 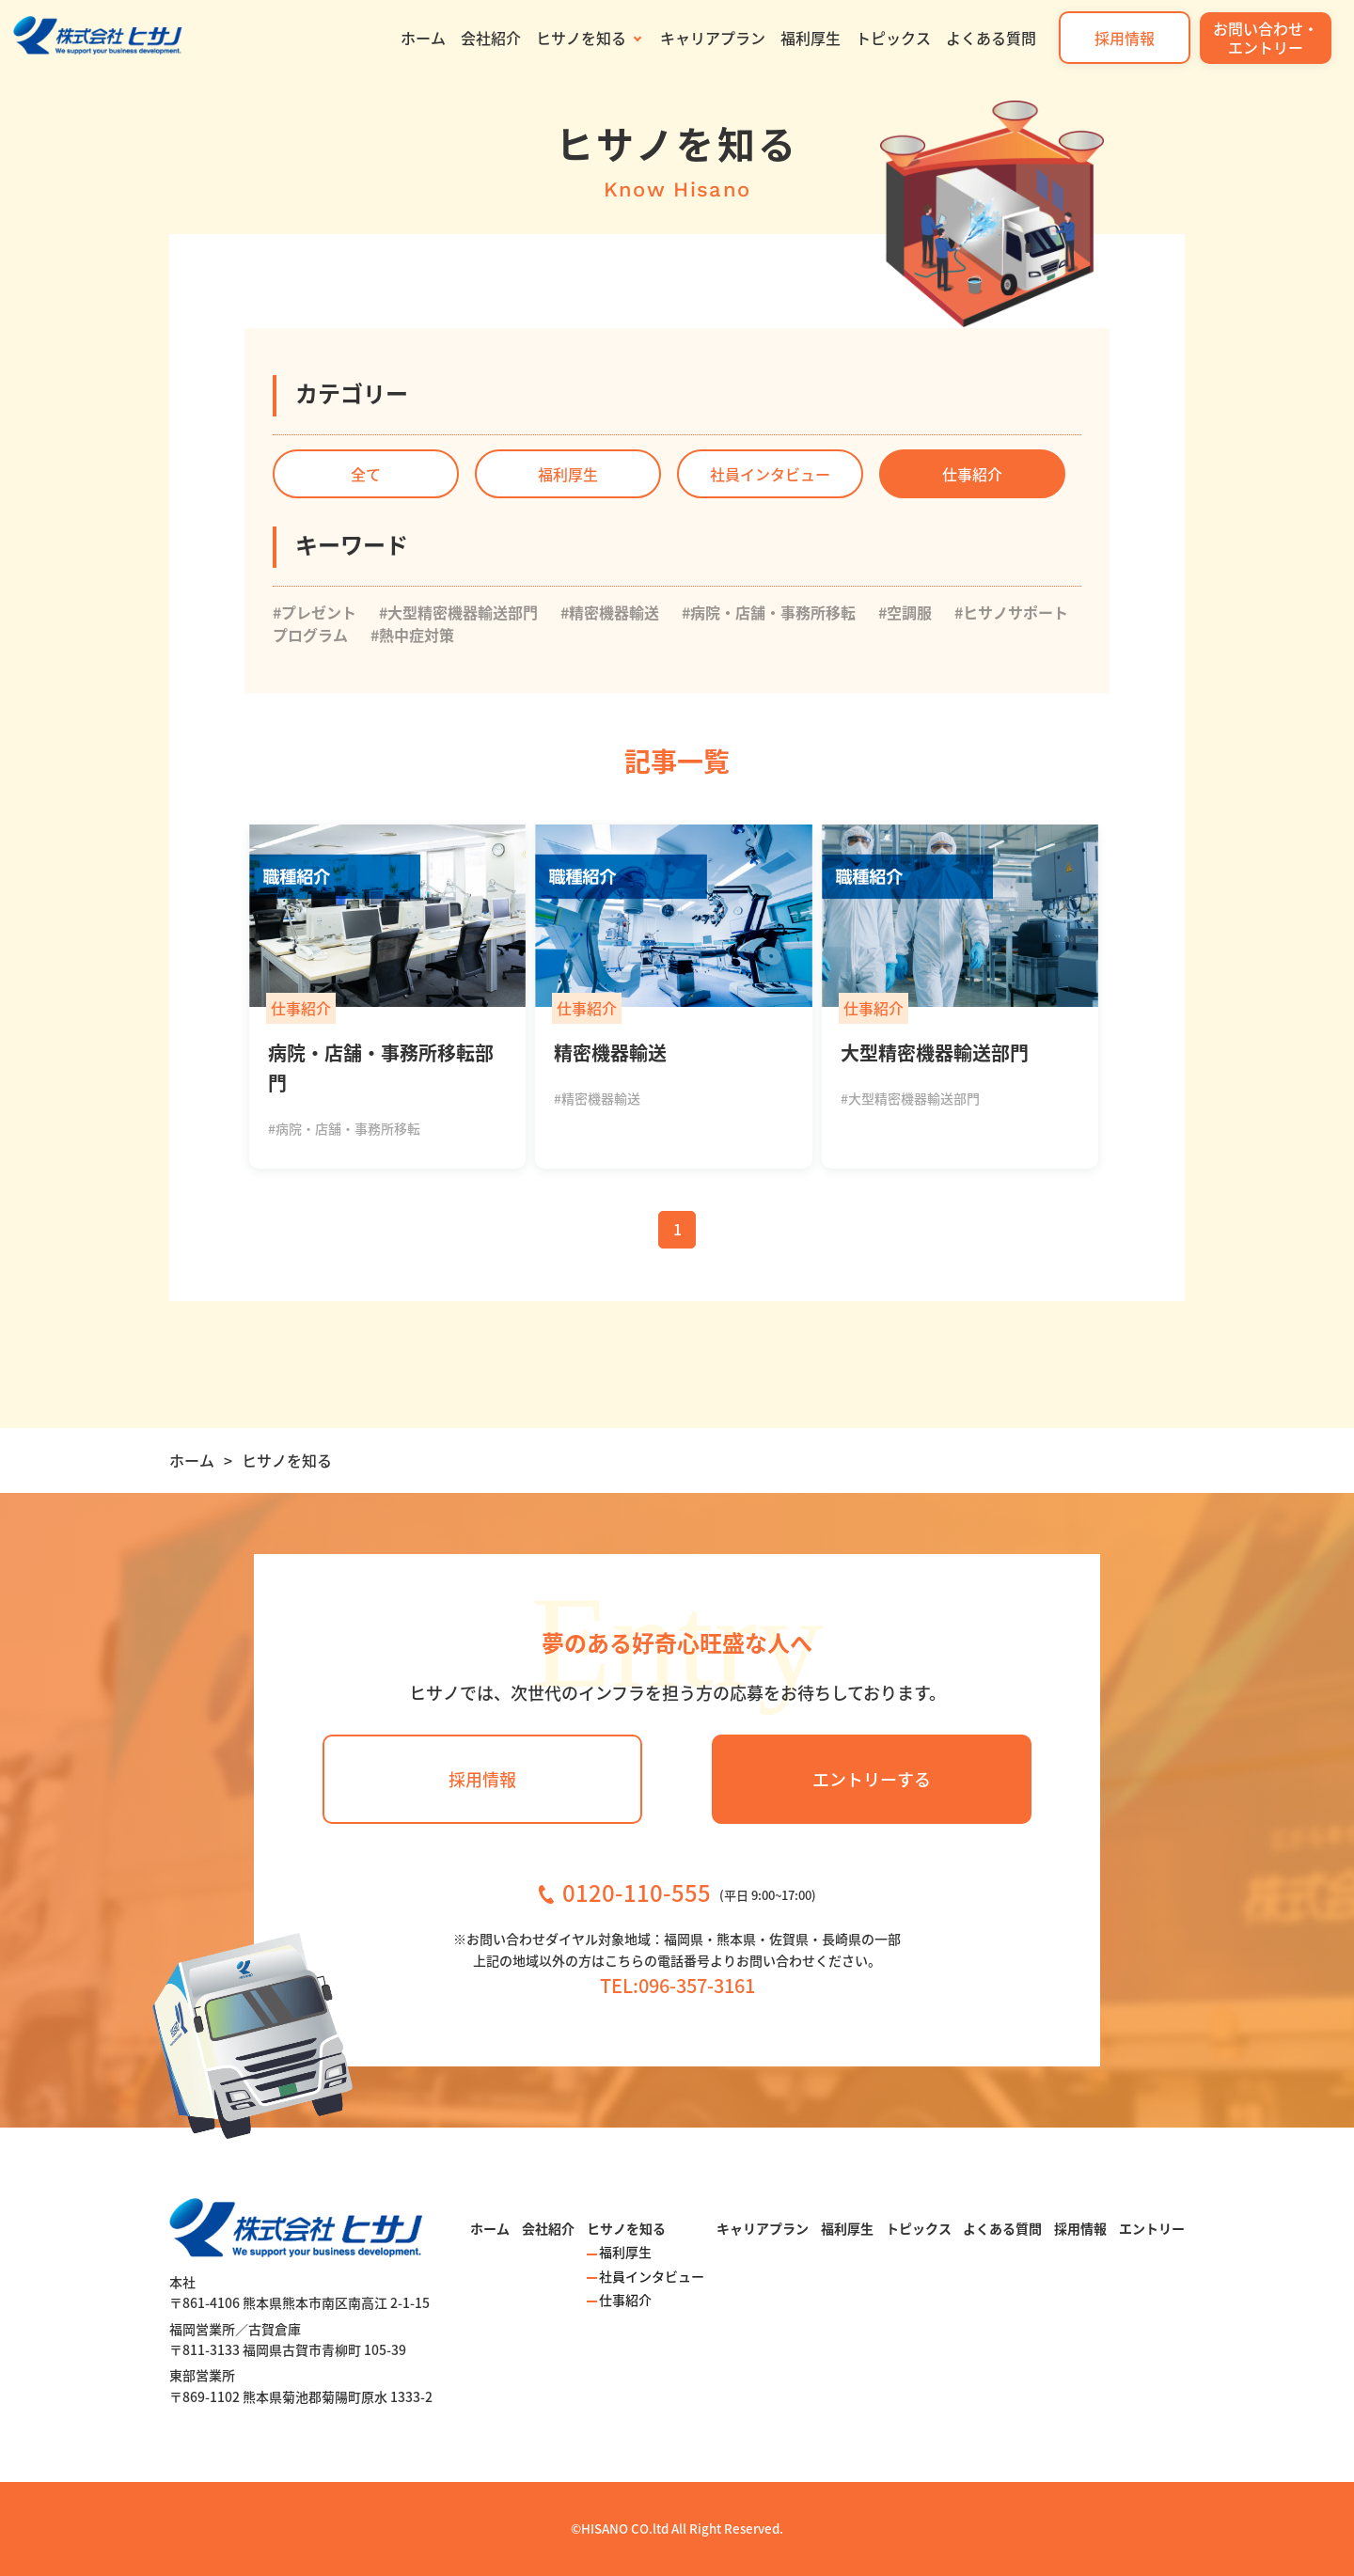 What do you see at coordinates (769, 612) in the screenshot?
I see `#病院・店舗・事務所移転` at bounding box center [769, 612].